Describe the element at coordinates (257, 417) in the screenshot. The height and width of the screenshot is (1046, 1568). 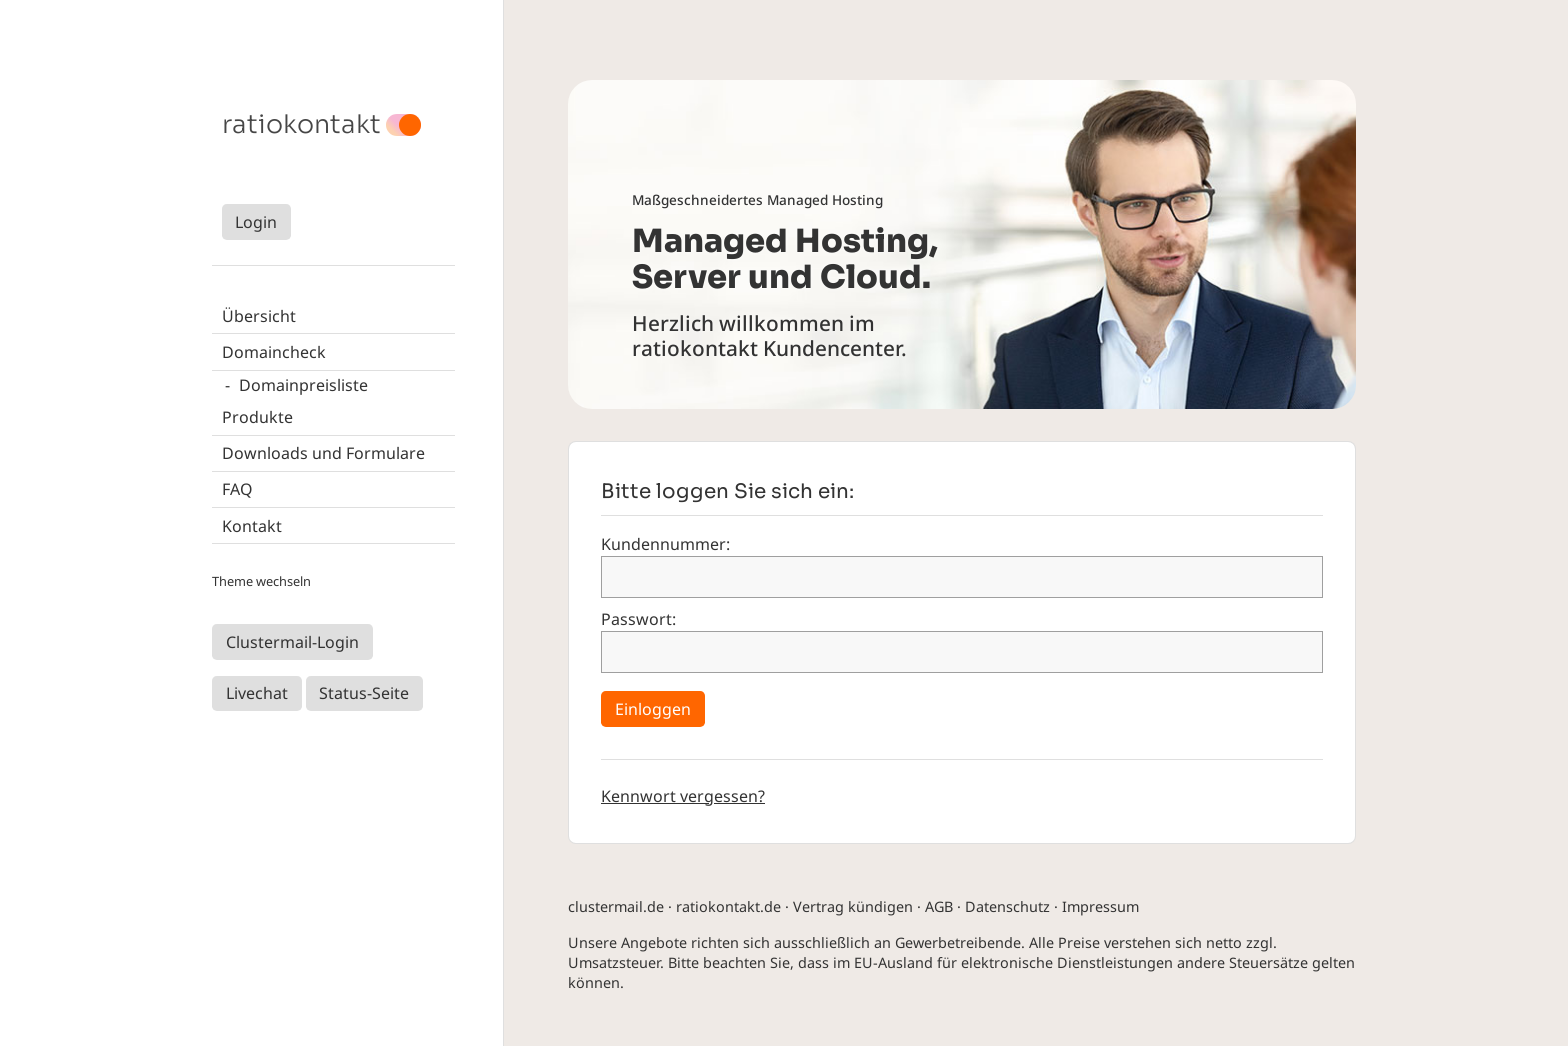
I see `Produkte` at that location.